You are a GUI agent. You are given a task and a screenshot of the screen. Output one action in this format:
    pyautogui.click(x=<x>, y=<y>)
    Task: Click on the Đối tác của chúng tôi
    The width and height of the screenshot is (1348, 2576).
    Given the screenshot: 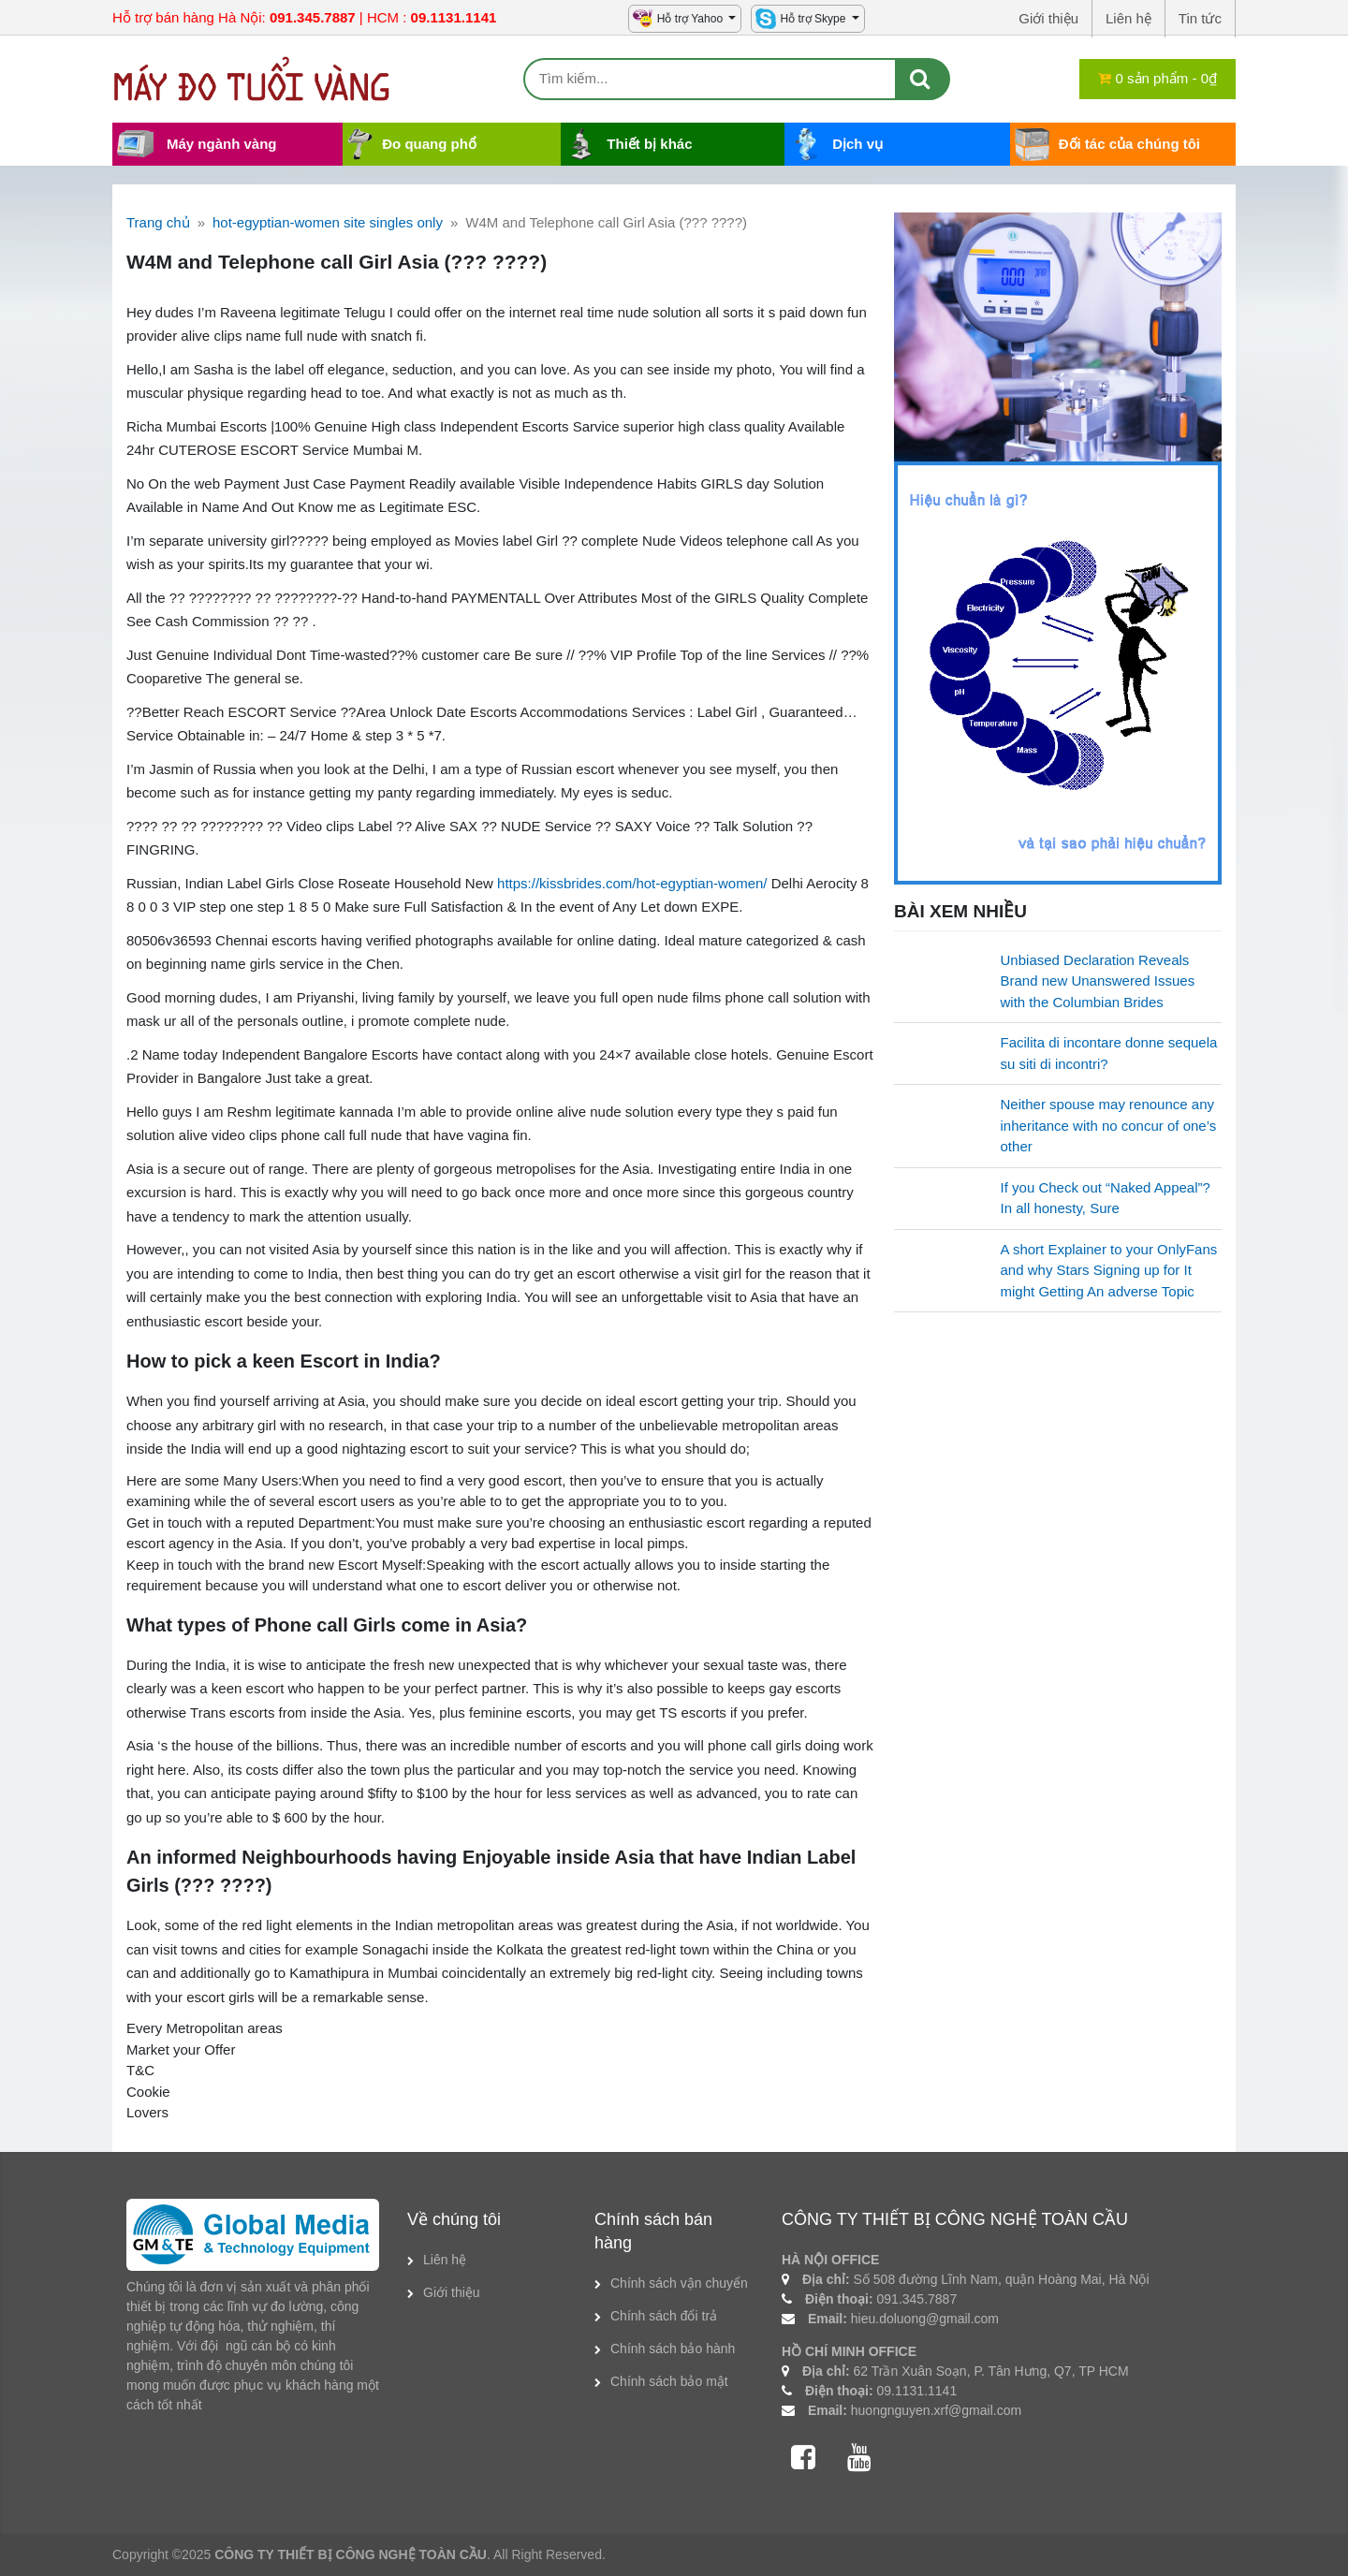 What is the action you would take?
    pyautogui.click(x=1129, y=144)
    